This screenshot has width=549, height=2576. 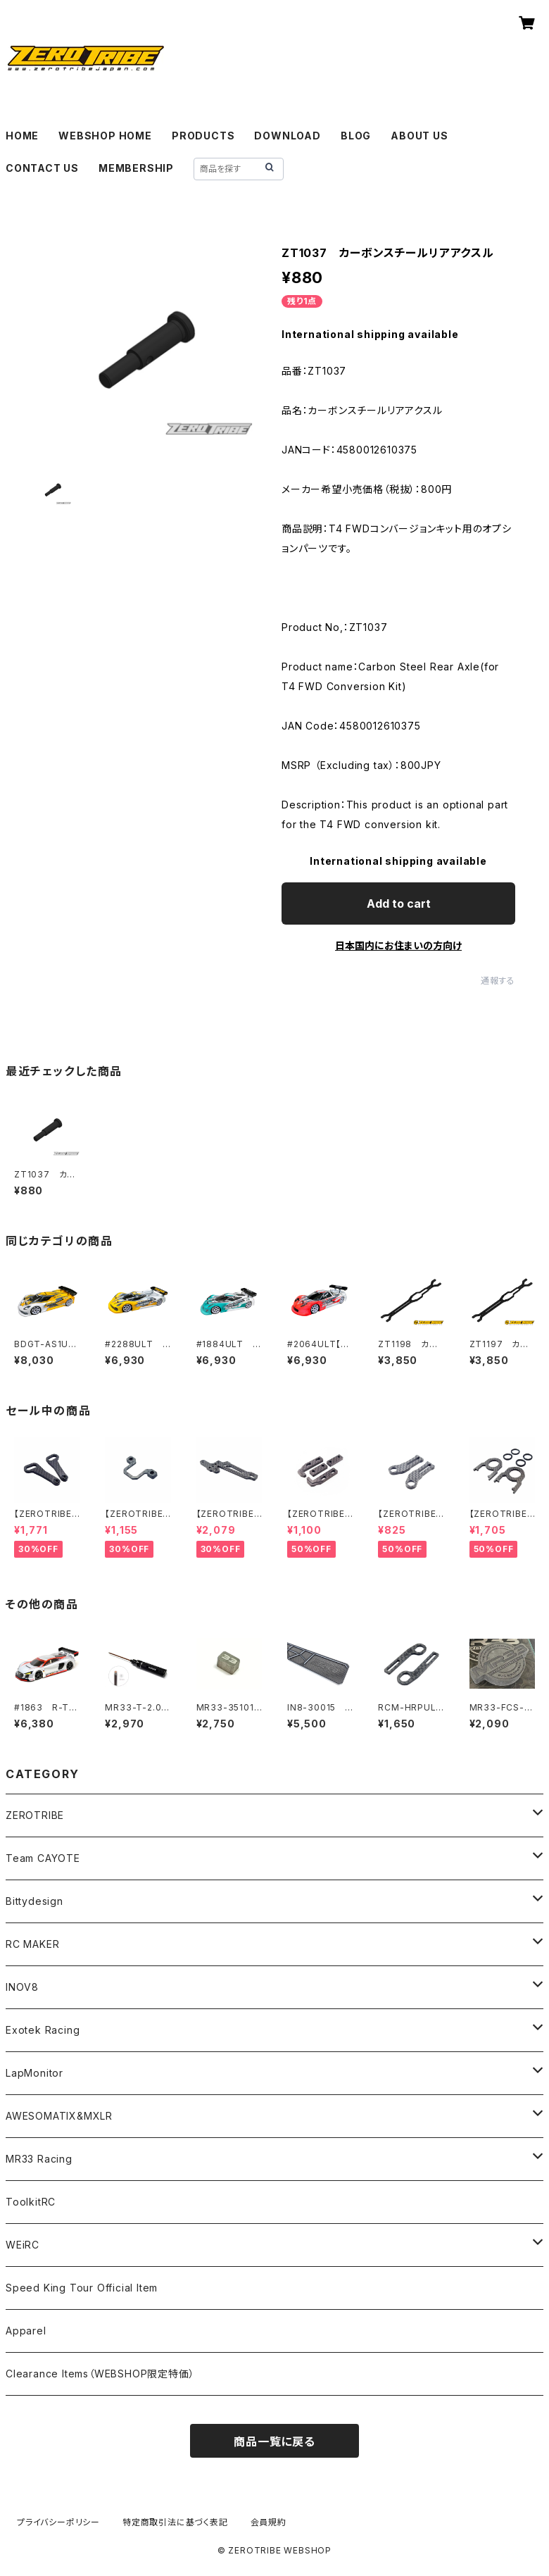 What do you see at coordinates (356, 136) in the screenshot?
I see `BLOG` at bounding box center [356, 136].